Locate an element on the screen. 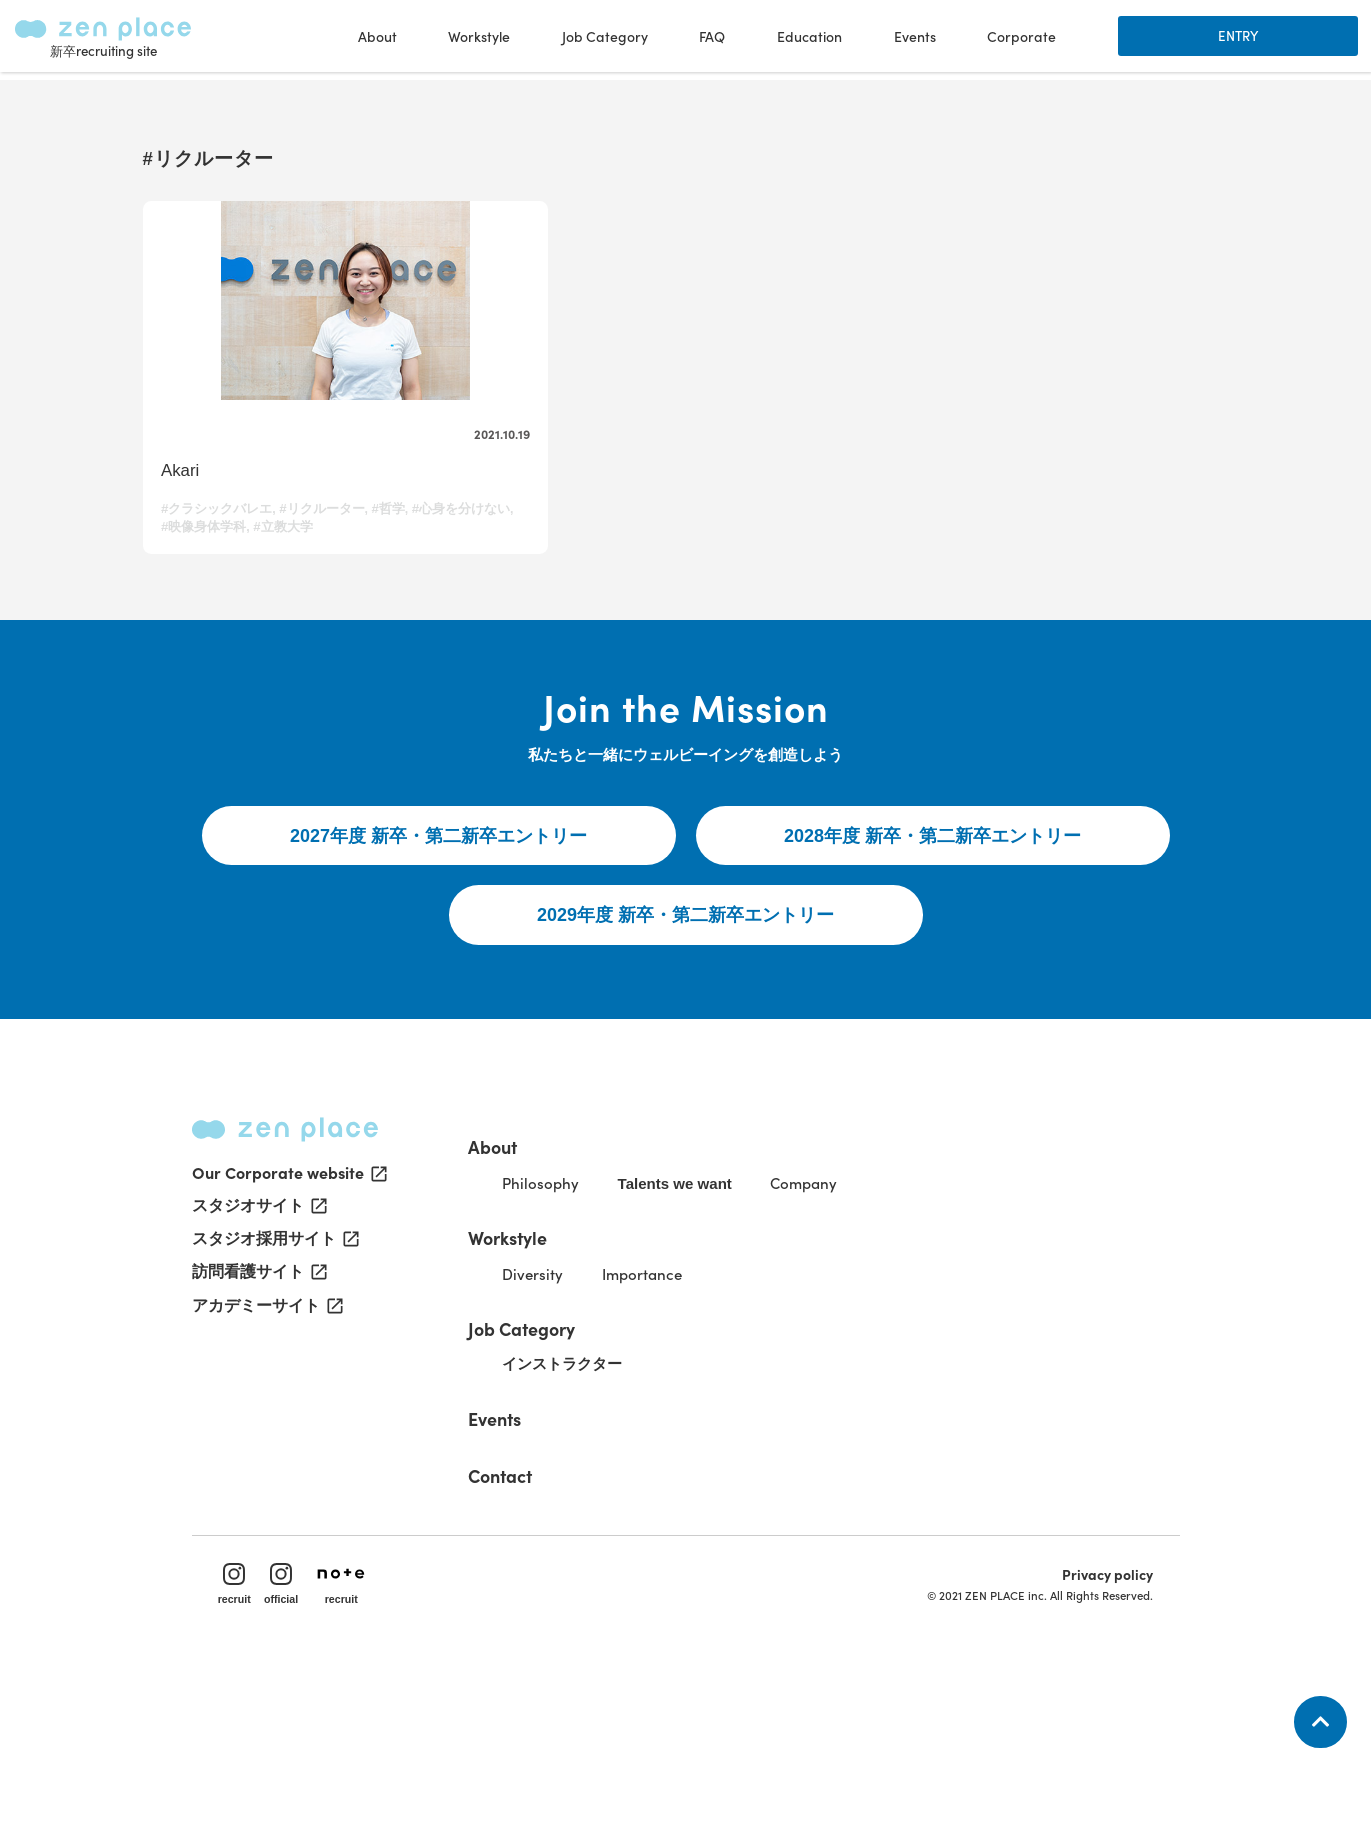 The width and height of the screenshot is (1371, 1838). Diversity is located at coordinates (575, 1417).